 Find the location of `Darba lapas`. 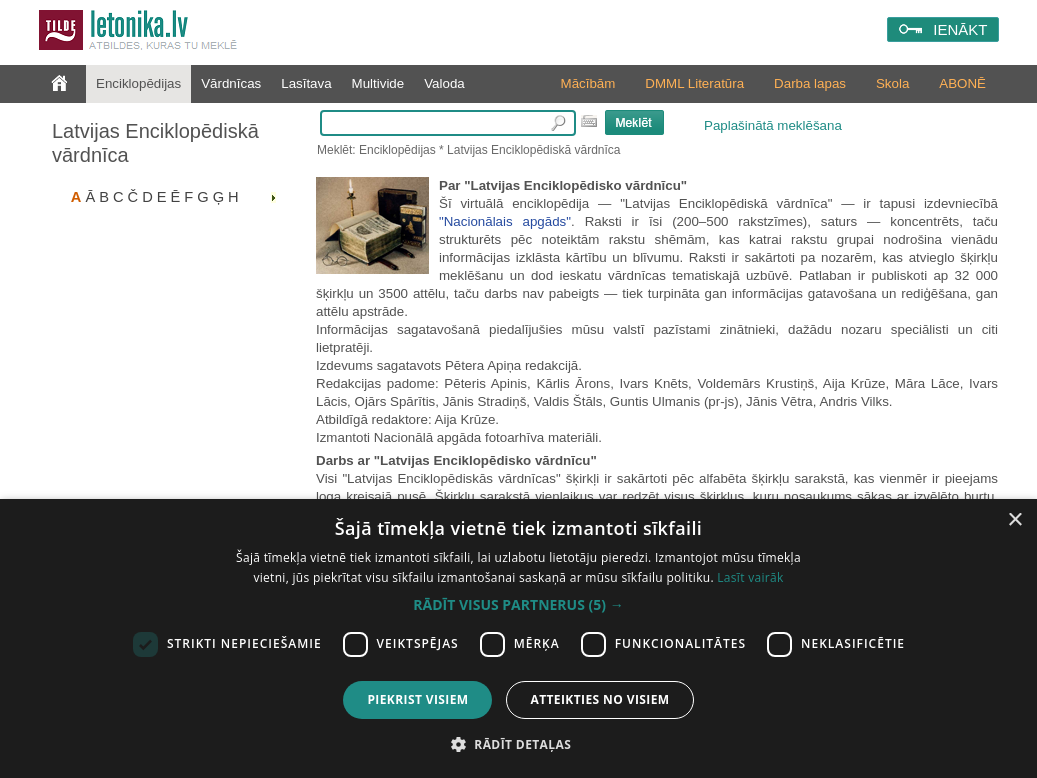

Darba lapas is located at coordinates (810, 83).